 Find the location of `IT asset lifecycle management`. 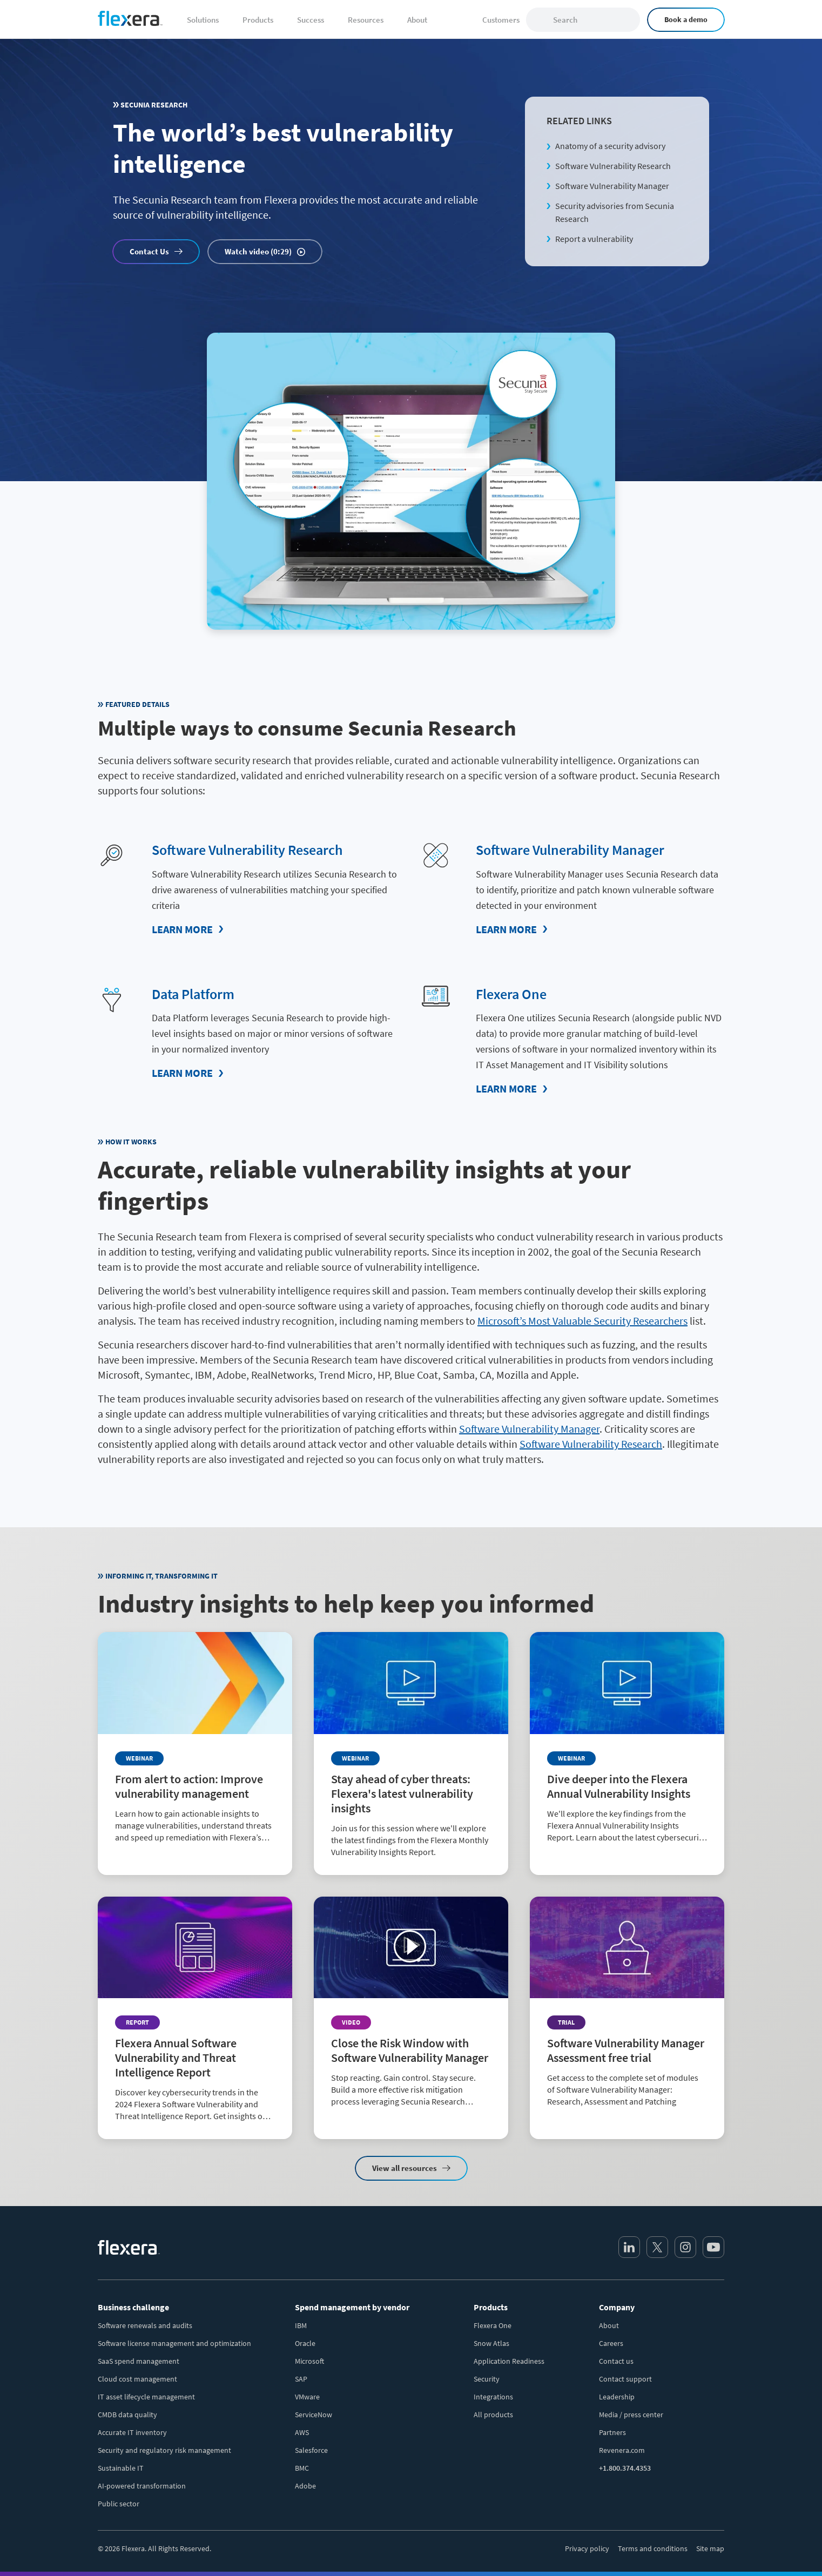

IT asset lifecycle management is located at coordinates (146, 2396).